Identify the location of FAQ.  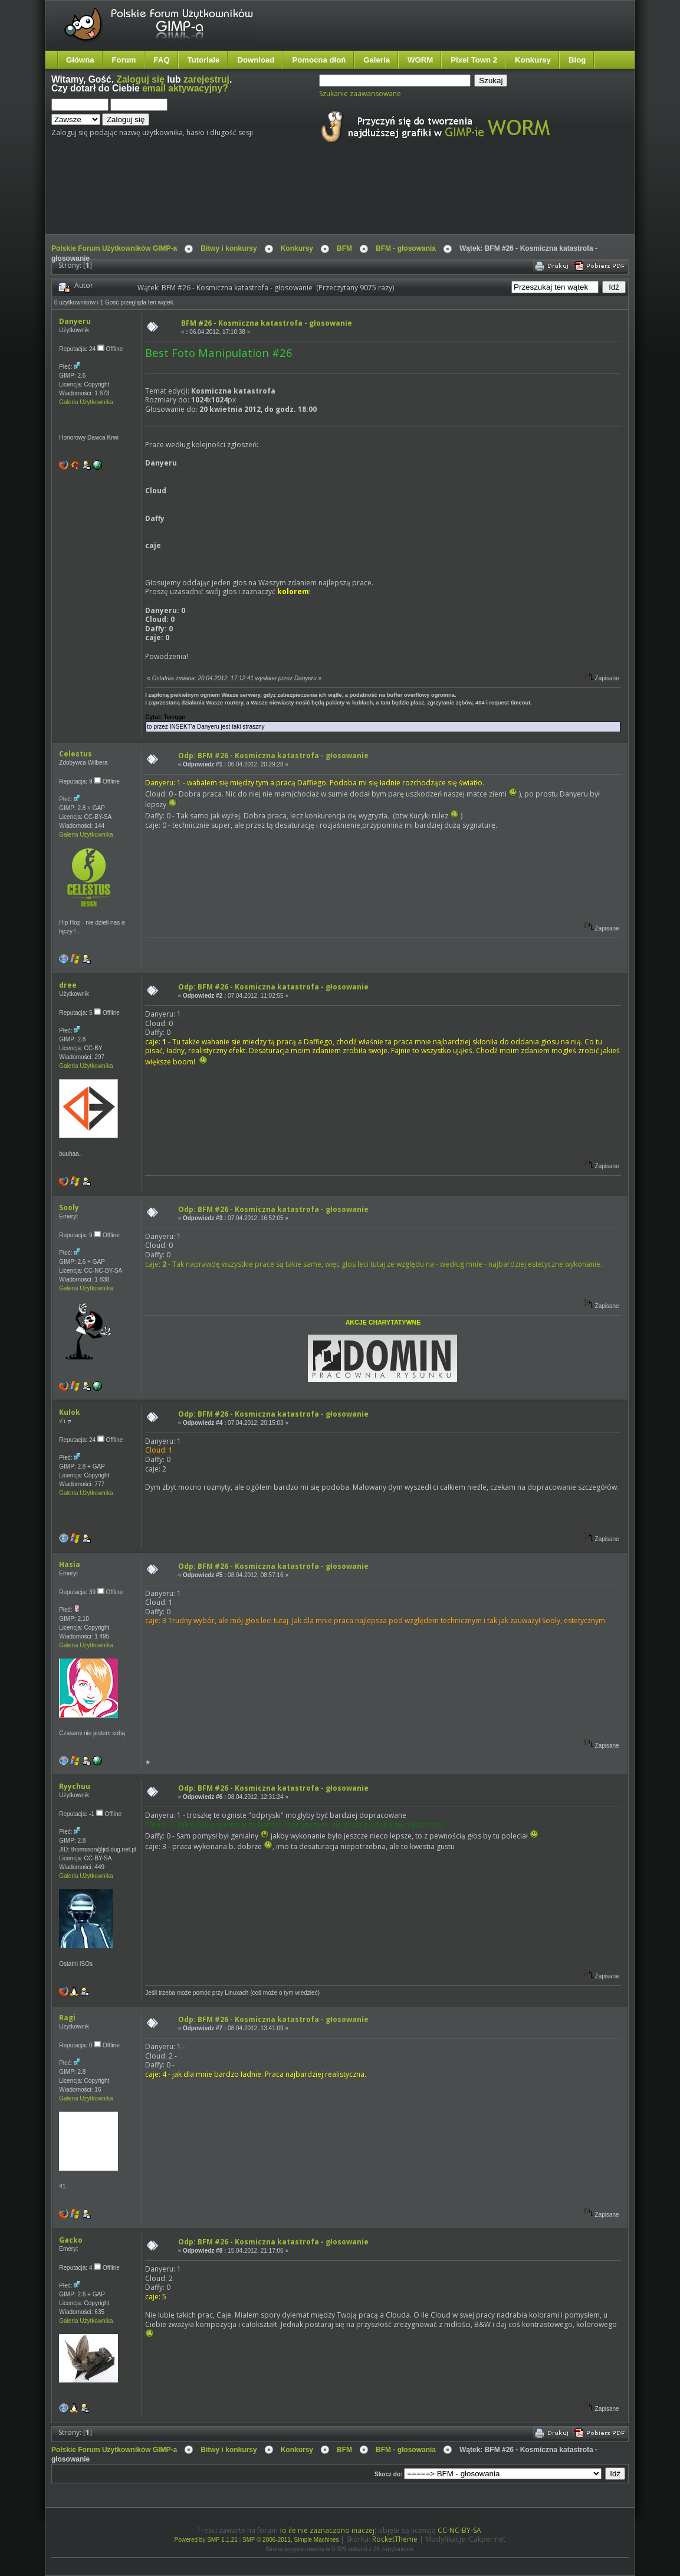
(162, 59).